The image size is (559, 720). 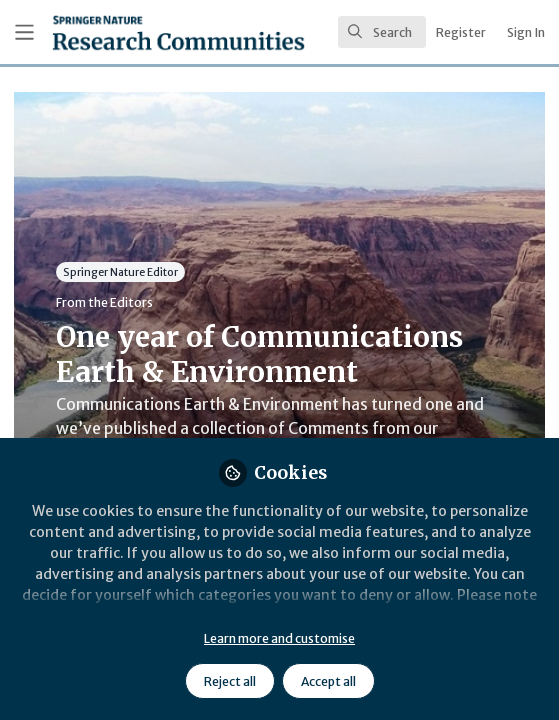 I want to click on Accept all, so click(x=328, y=681).